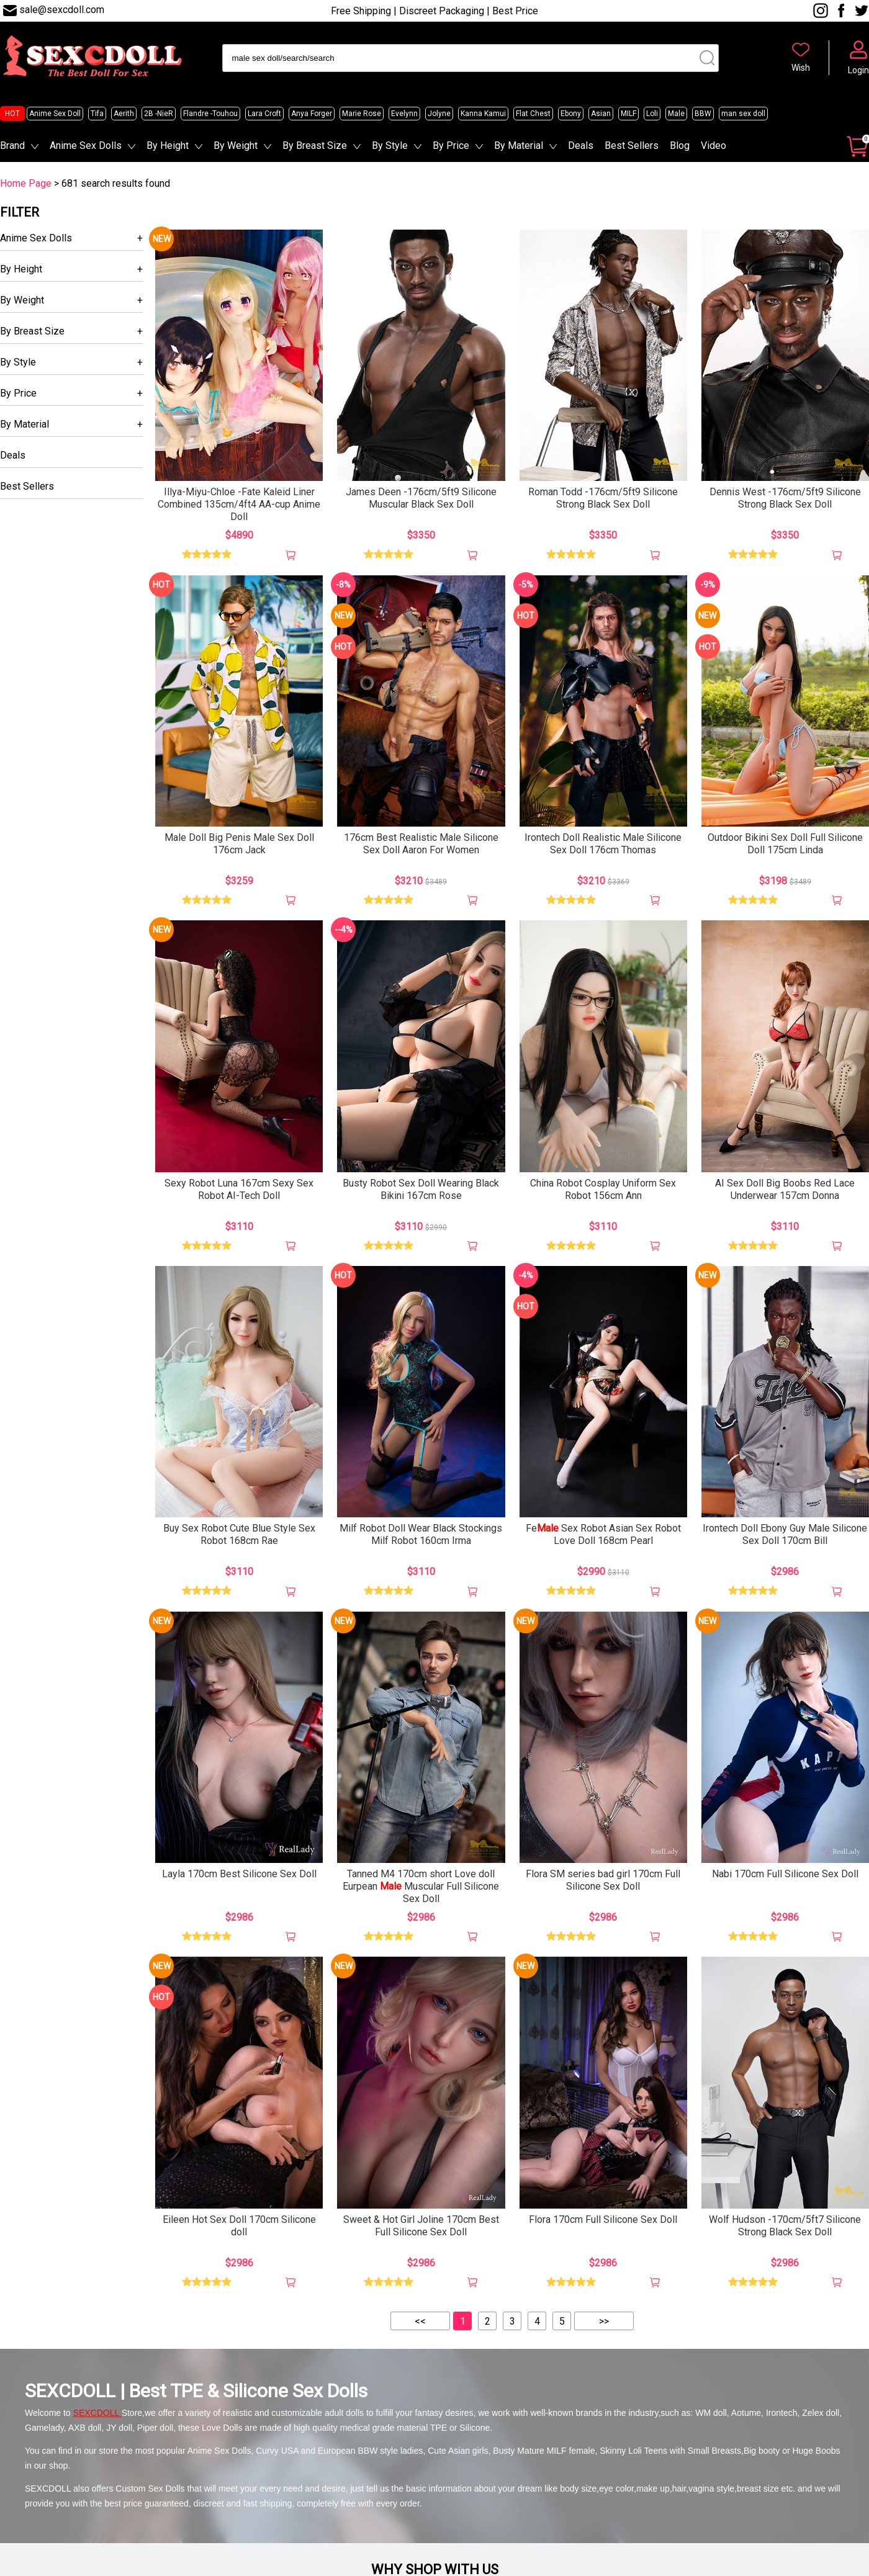 Image resolution: width=869 pixels, height=2576 pixels. What do you see at coordinates (604, 2321) in the screenshot?
I see `>>` at bounding box center [604, 2321].